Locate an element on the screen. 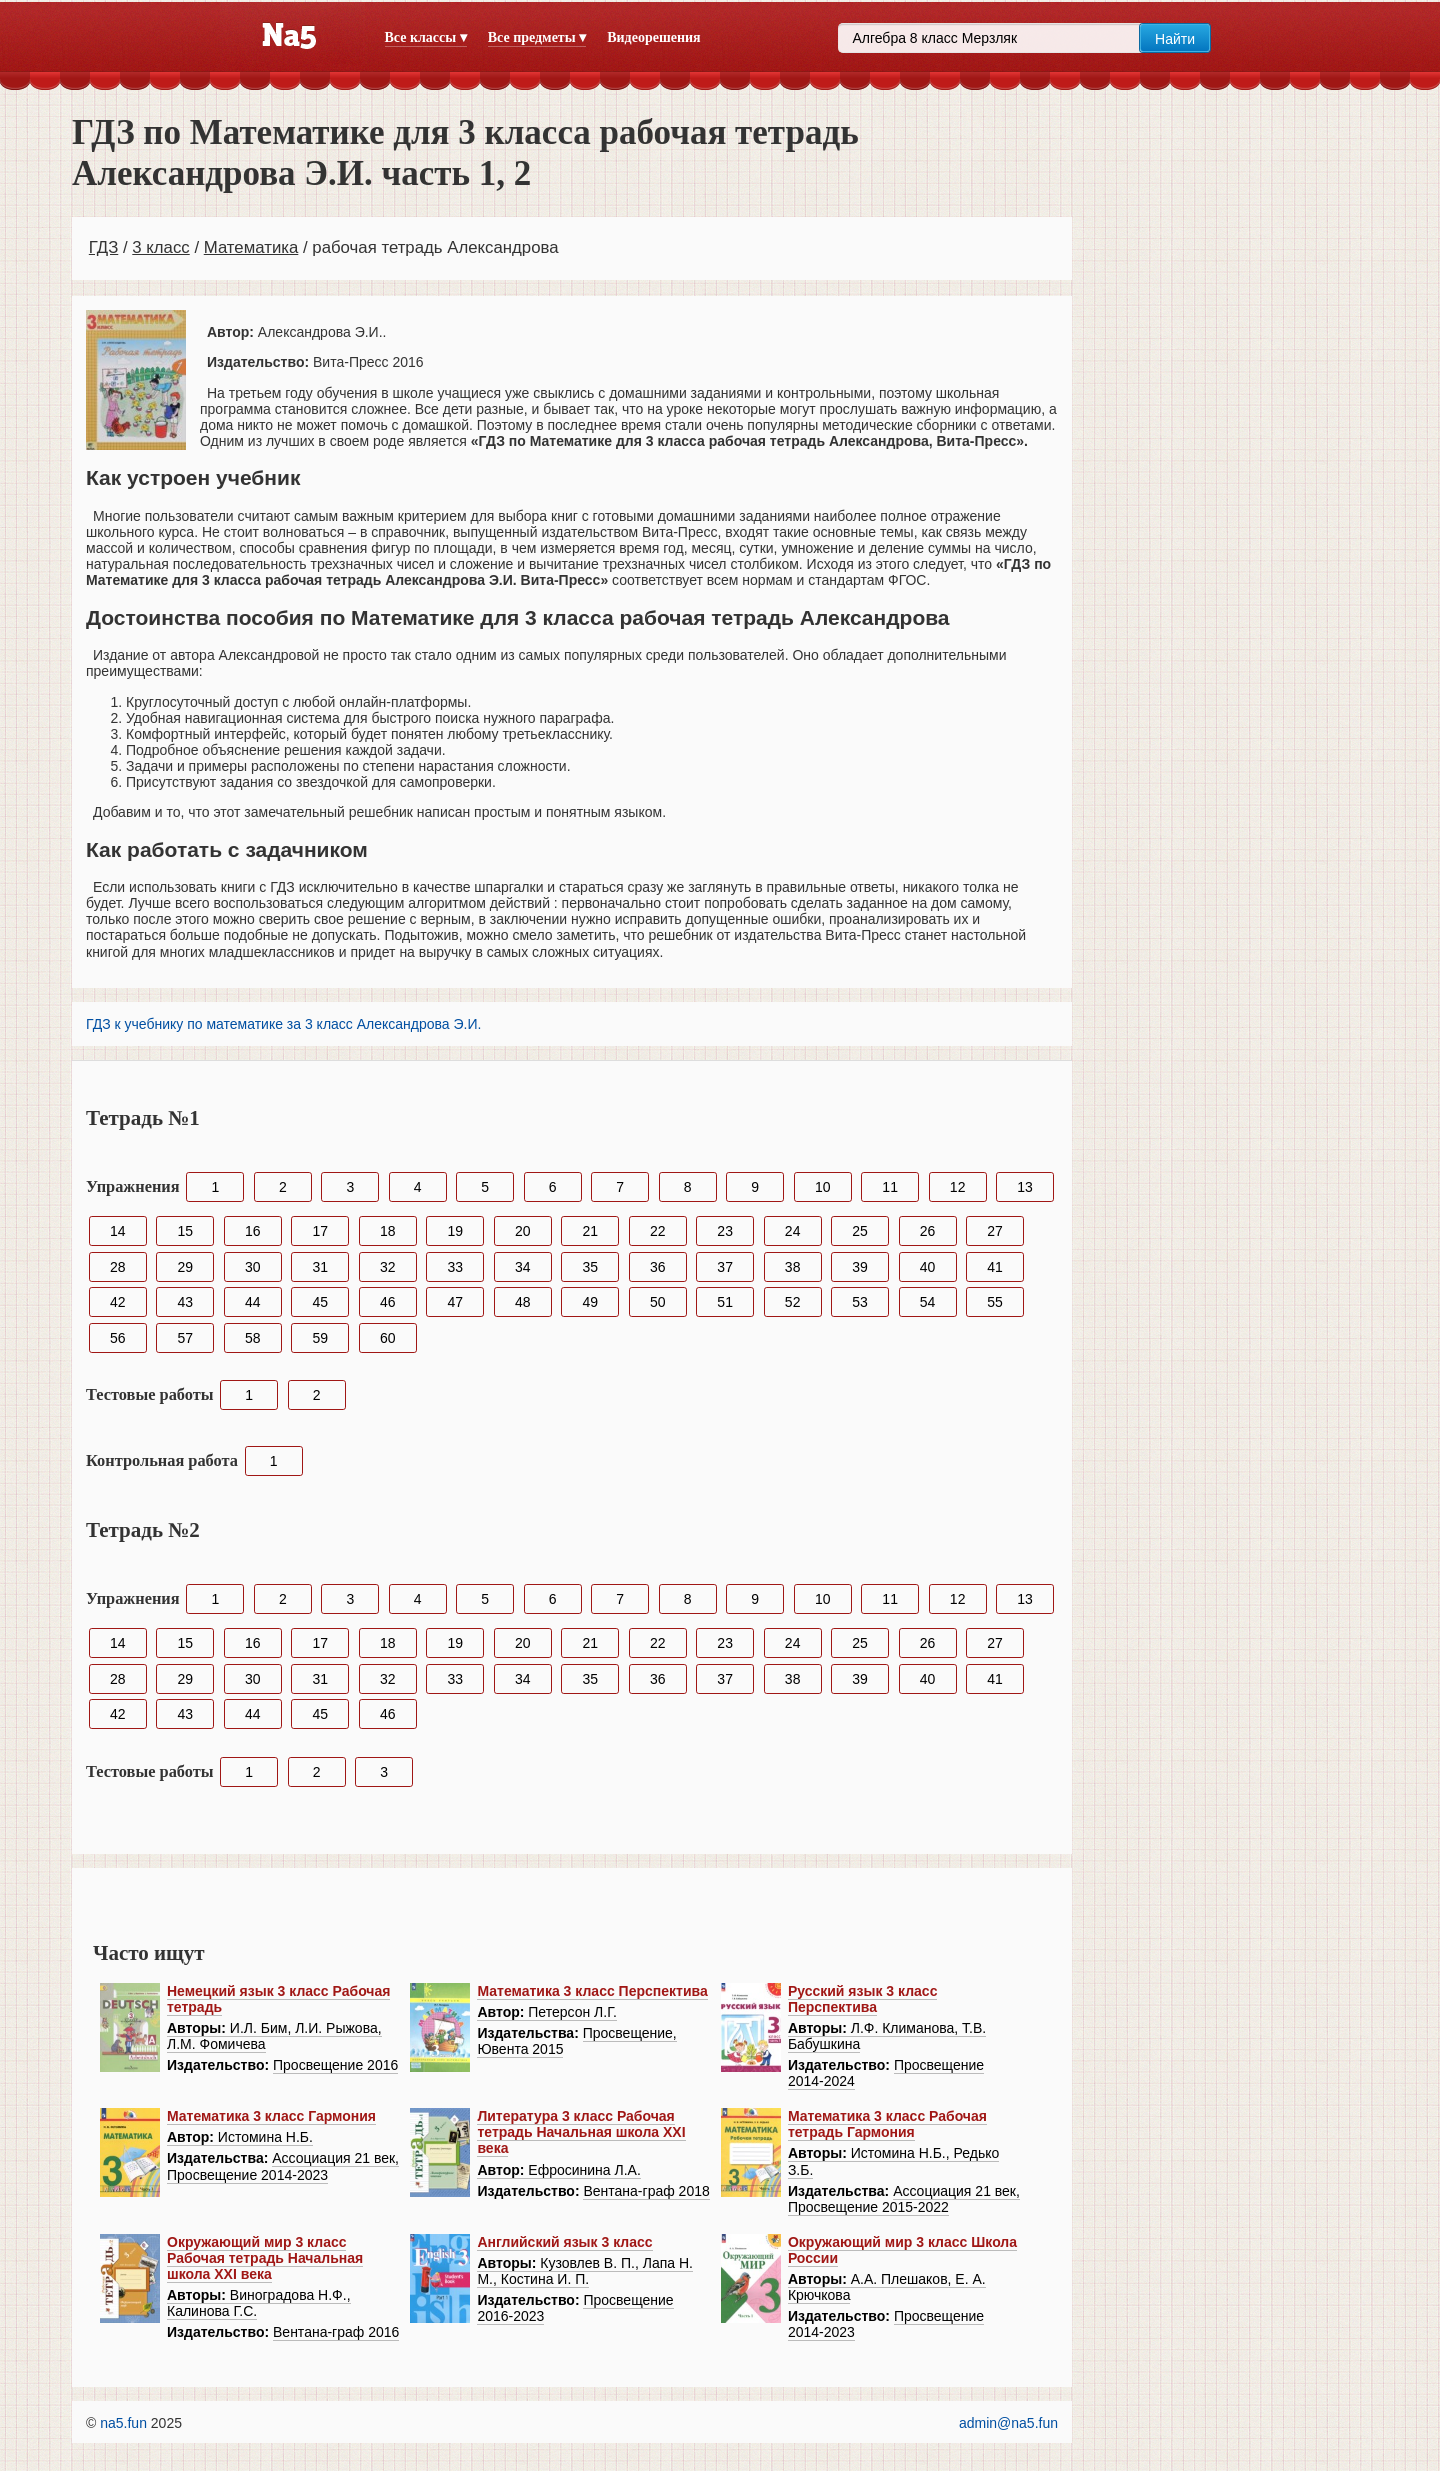 The width and height of the screenshot is (1440, 2471). 35 is located at coordinates (590, 1267).